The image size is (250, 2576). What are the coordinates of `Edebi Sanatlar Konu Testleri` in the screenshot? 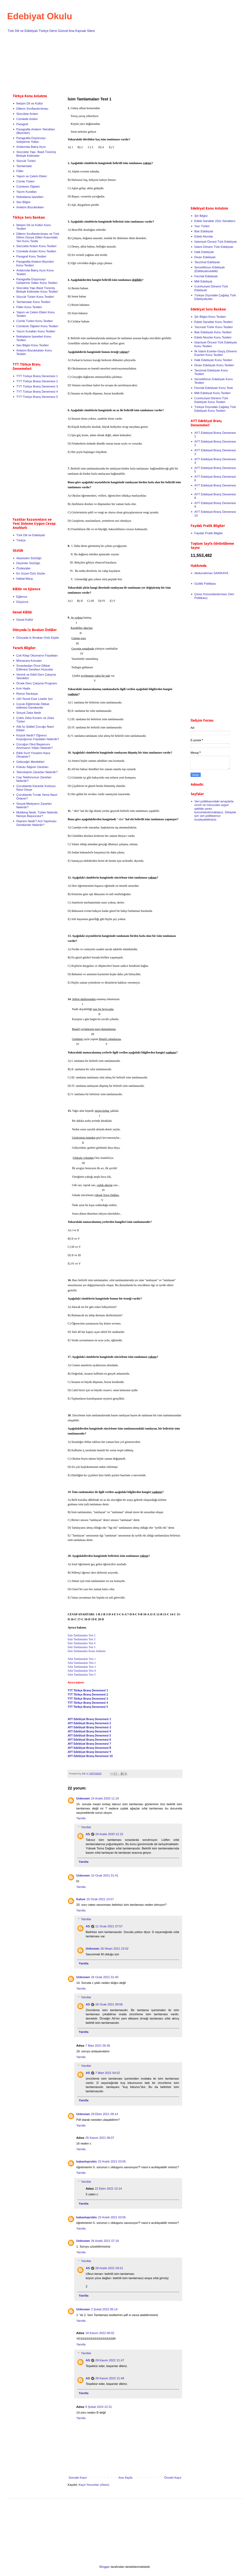 It's located at (213, 322).